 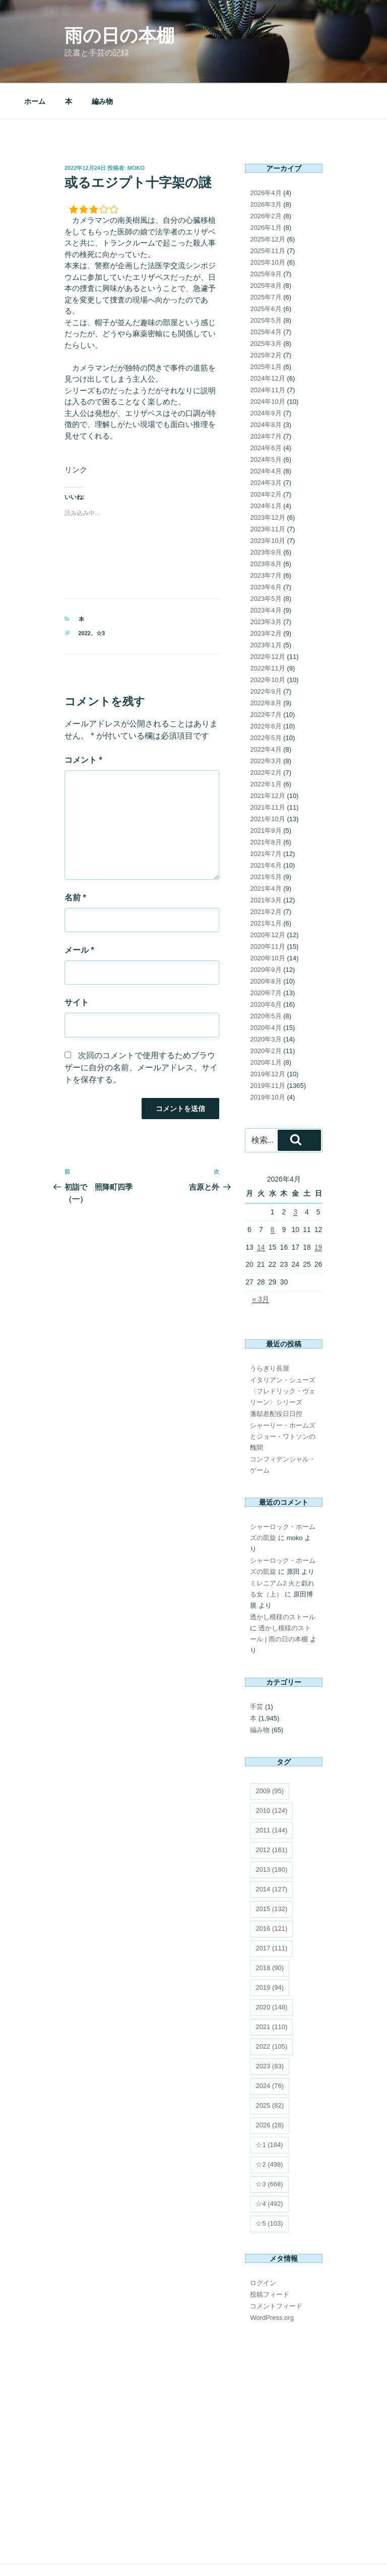 I want to click on WordPress.org, so click(x=271, y=2281).